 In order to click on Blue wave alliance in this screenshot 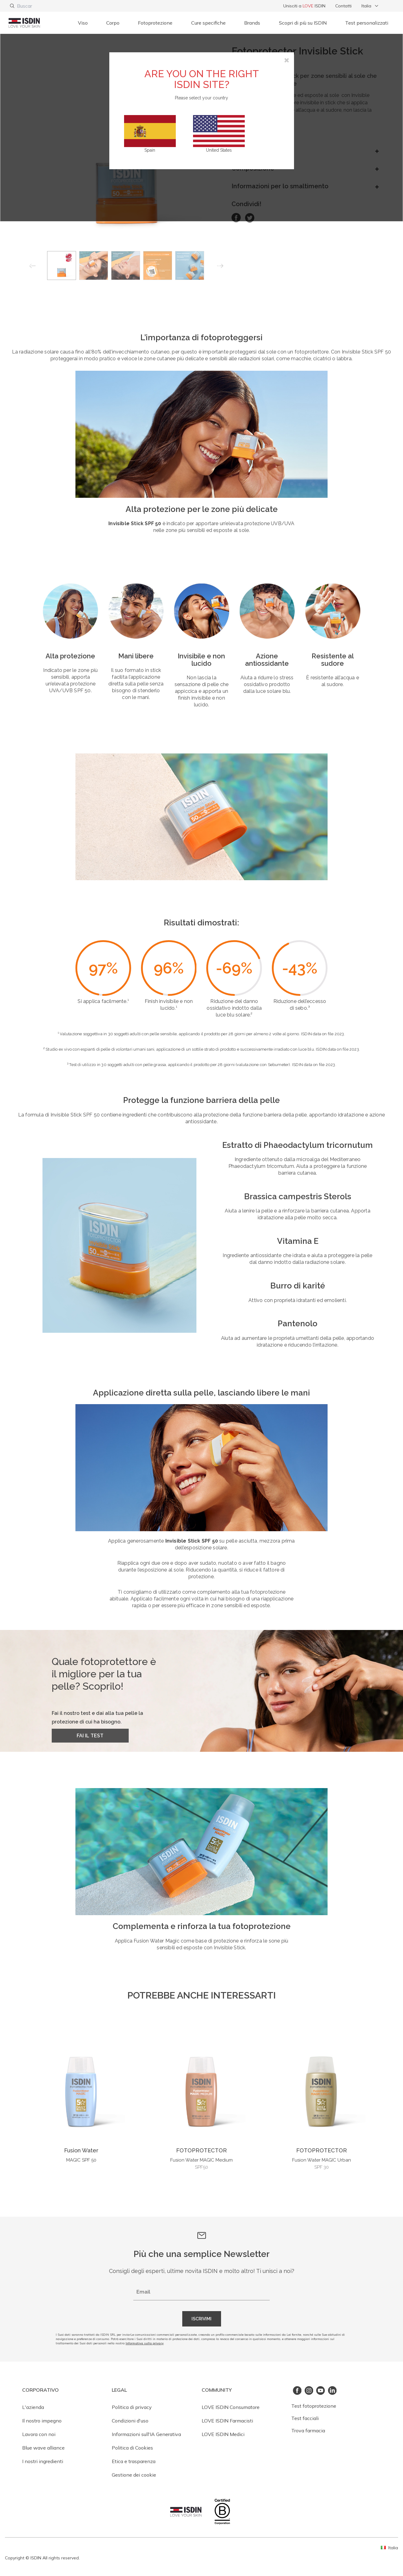, I will do `click(43, 2448)`.